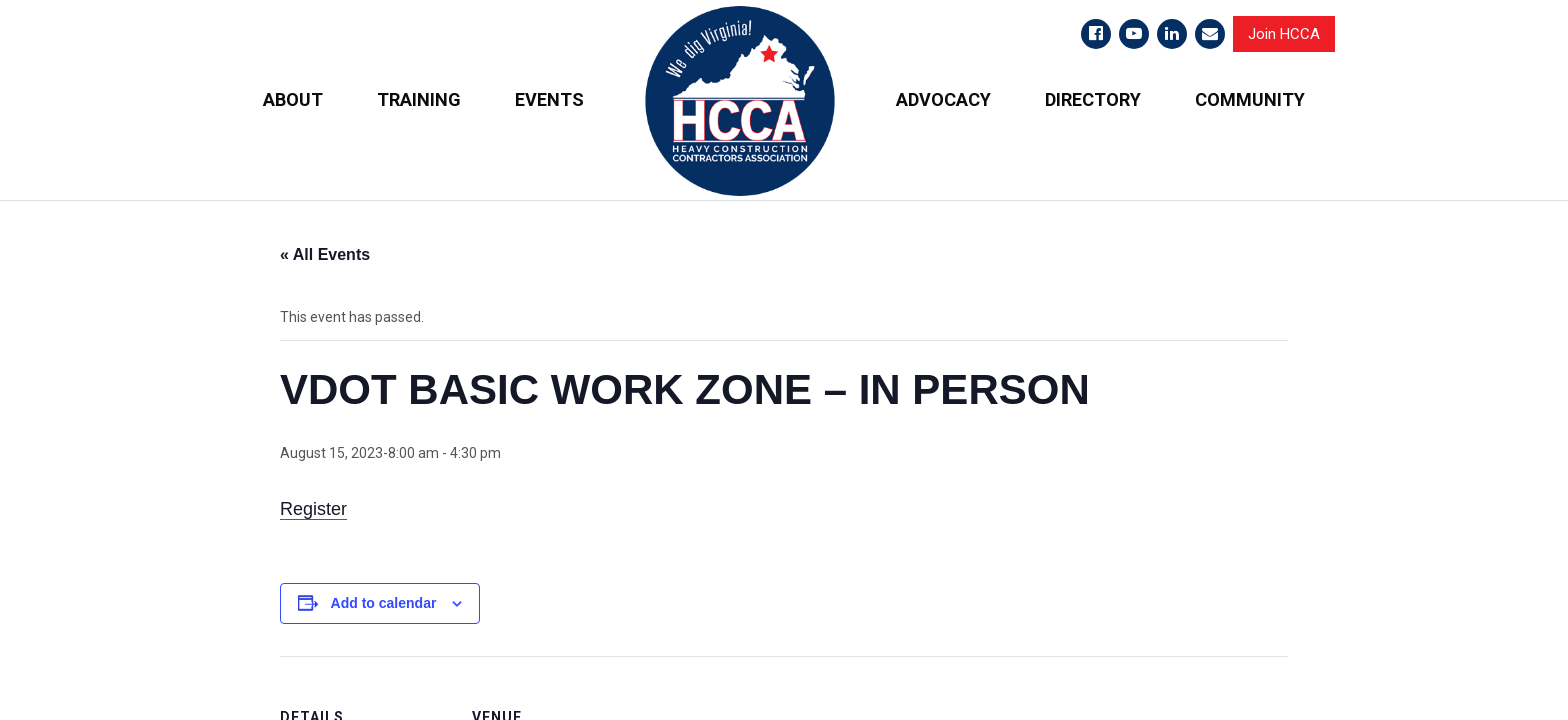 This screenshot has width=1568, height=720. I want to click on ADVOCACY, so click(943, 99).